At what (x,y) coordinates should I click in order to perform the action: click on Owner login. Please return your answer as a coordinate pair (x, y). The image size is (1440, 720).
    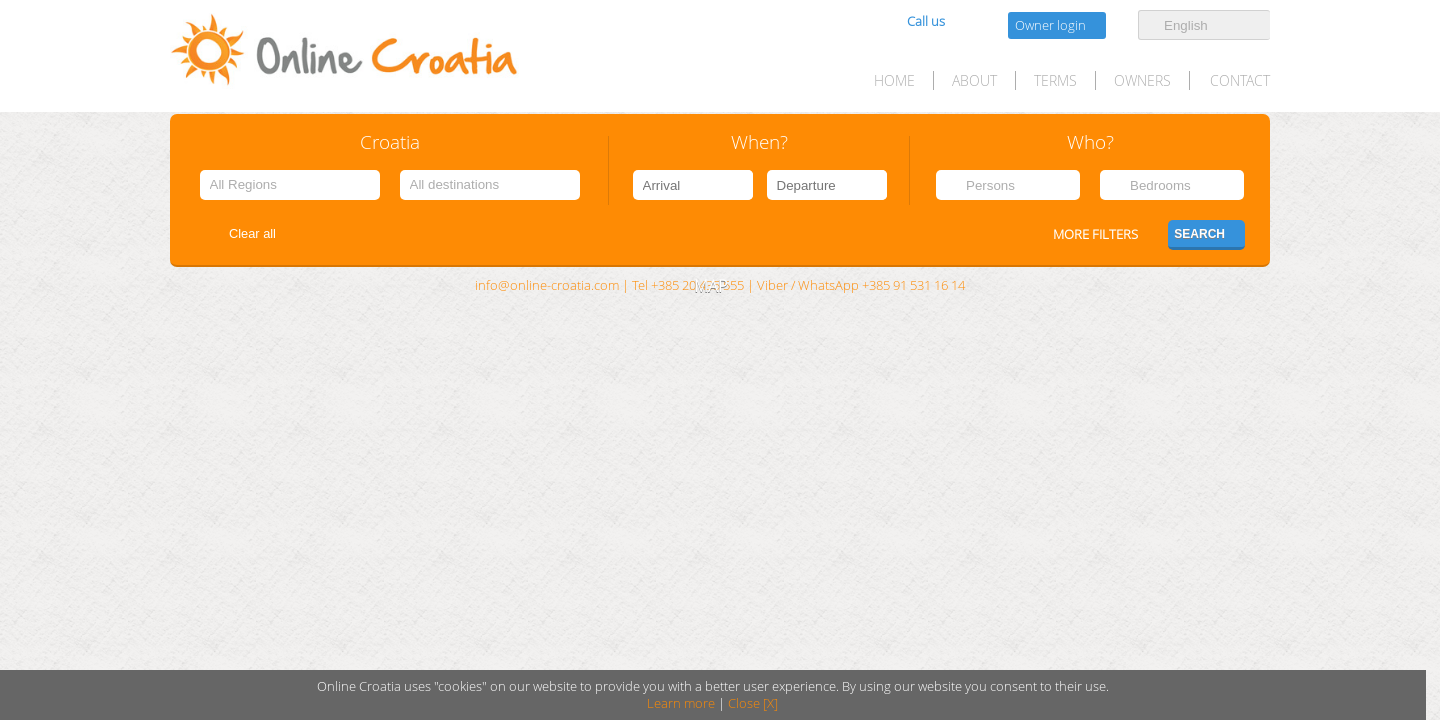
    Looking at the image, I should click on (1050, 25).